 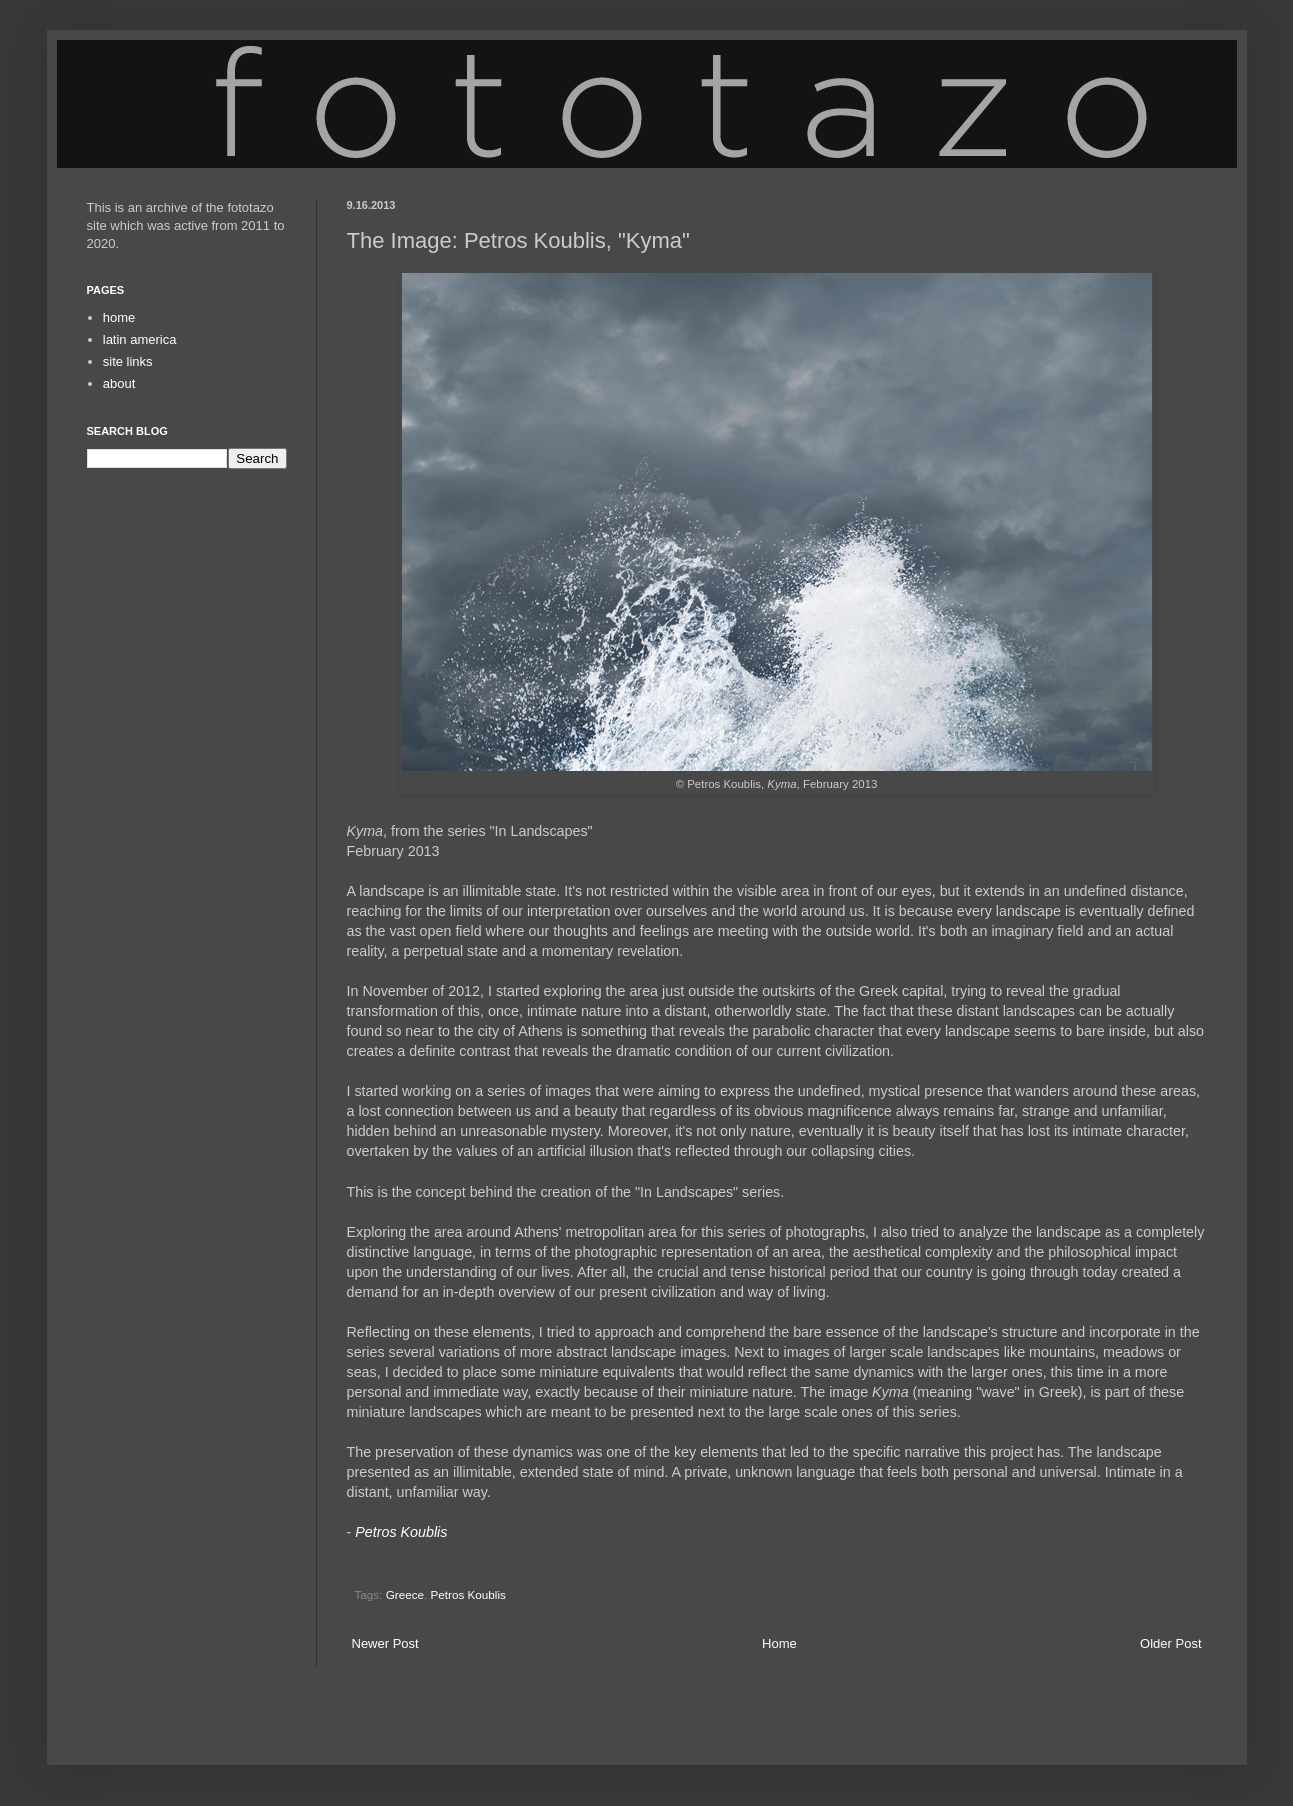 What do you see at coordinates (385, 1643) in the screenshot?
I see `Newer Post` at bounding box center [385, 1643].